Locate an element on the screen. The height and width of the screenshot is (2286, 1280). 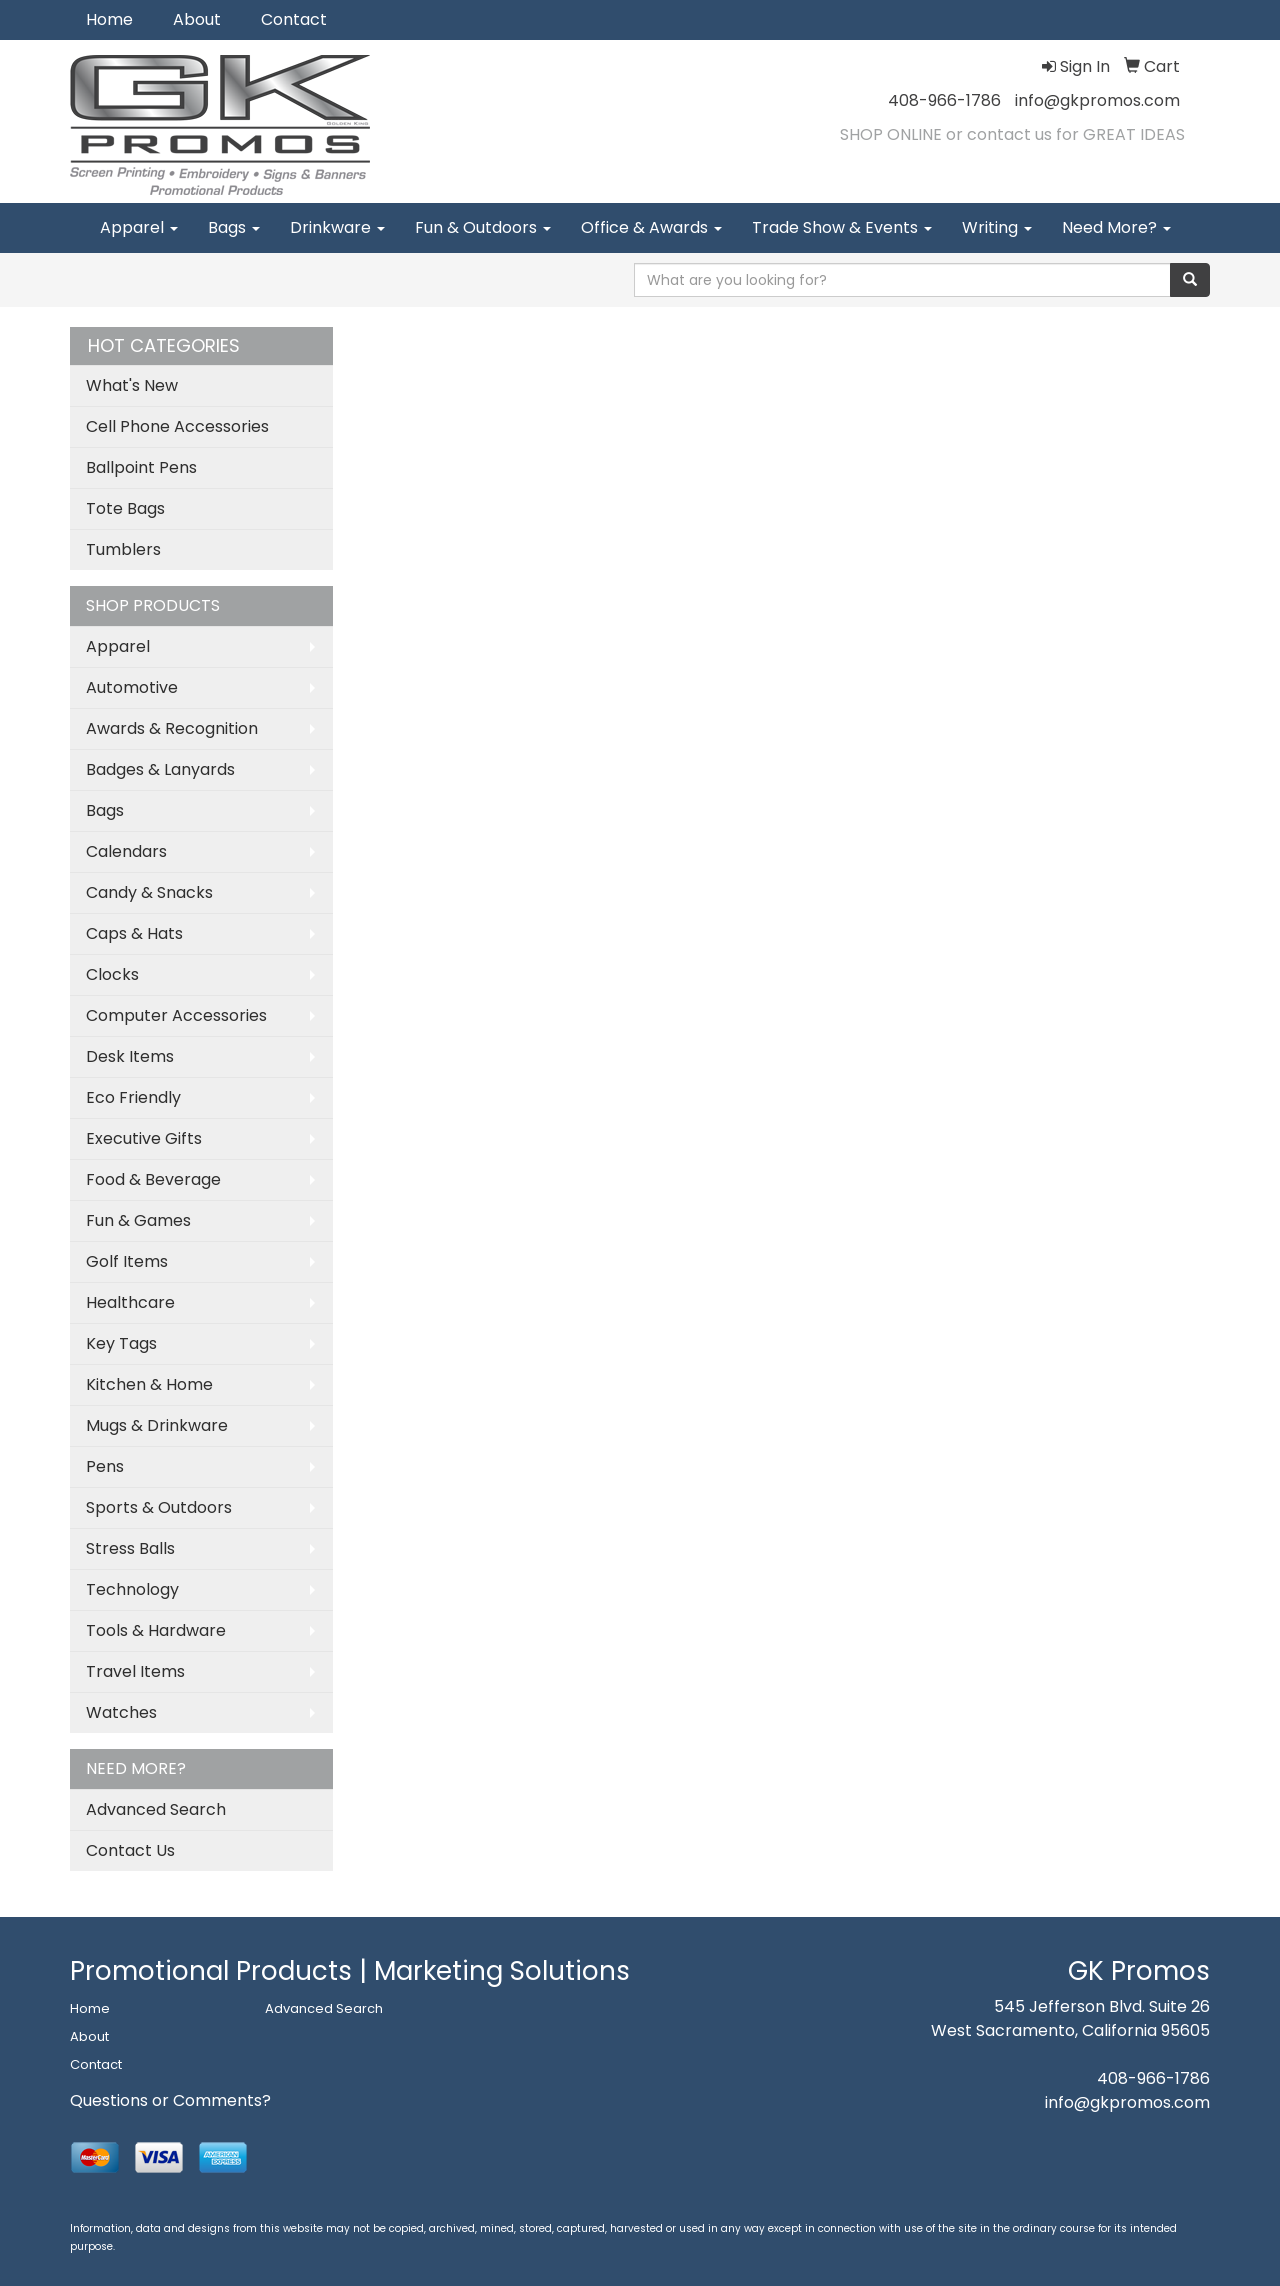
Awards & Recognition is located at coordinates (172, 728).